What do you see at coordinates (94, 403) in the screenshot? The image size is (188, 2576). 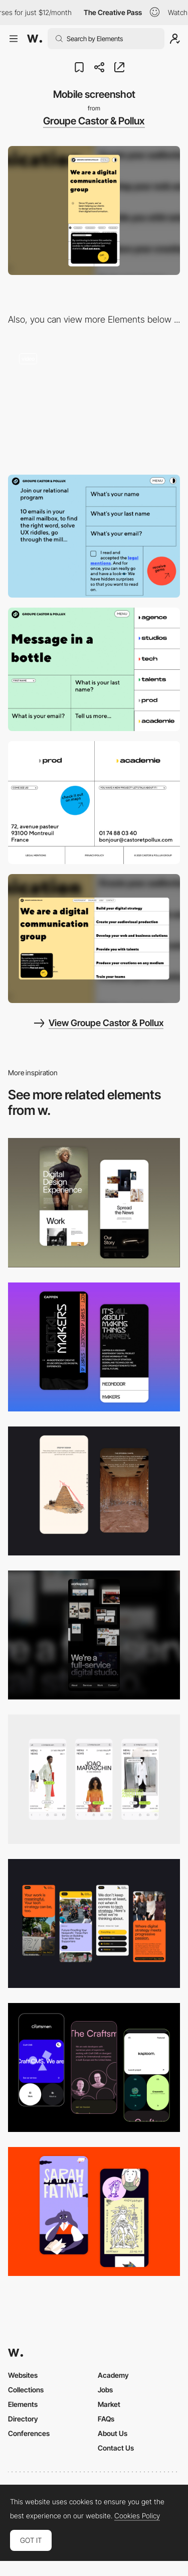 I see `[Groupe Castor & Pollux - Colorful hero menu]` at bounding box center [94, 403].